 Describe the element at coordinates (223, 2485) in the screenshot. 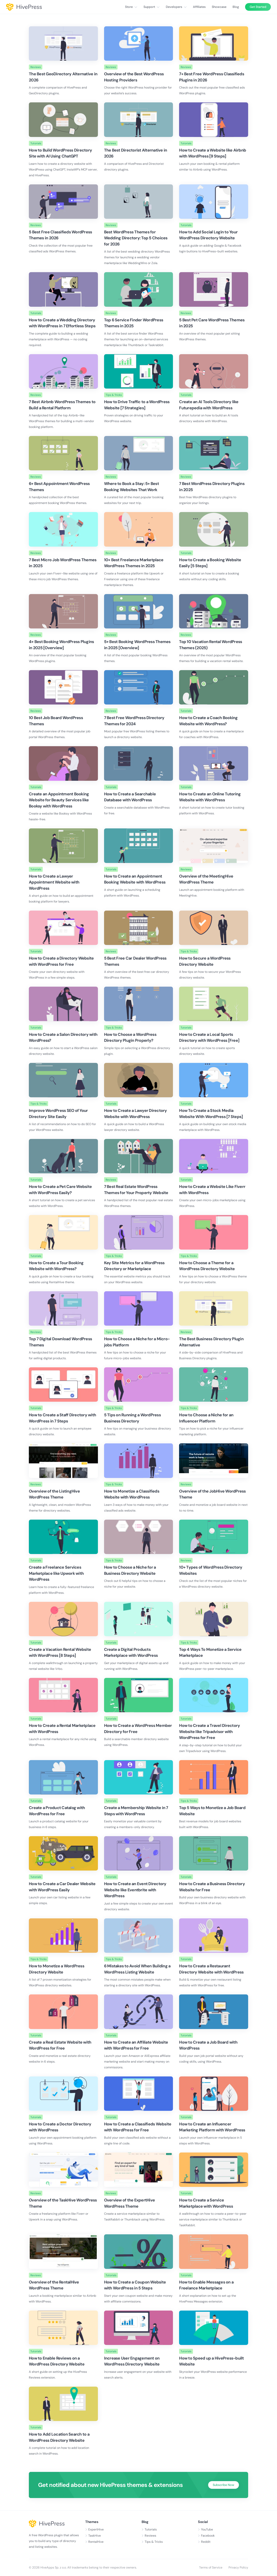

I see `Subscribe Now` at that location.